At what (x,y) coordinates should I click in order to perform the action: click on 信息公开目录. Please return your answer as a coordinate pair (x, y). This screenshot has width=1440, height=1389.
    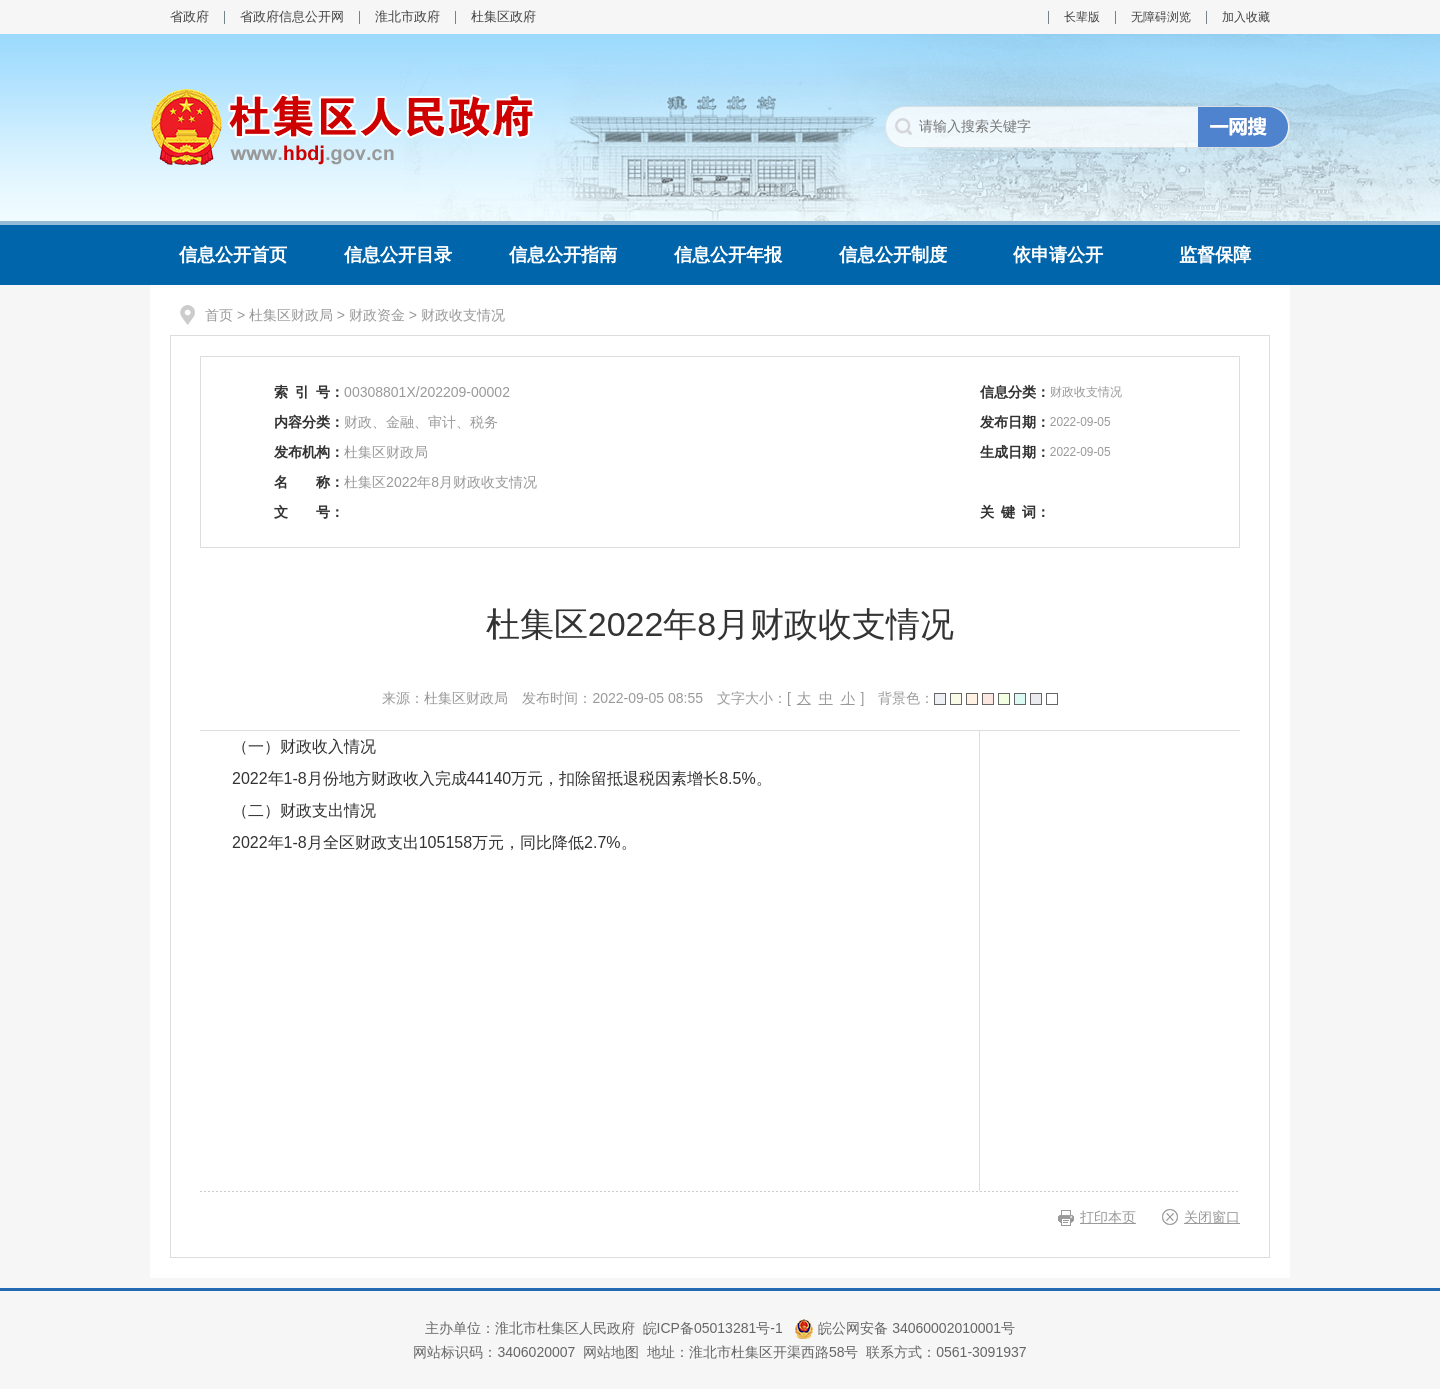
    Looking at the image, I should click on (398, 255).